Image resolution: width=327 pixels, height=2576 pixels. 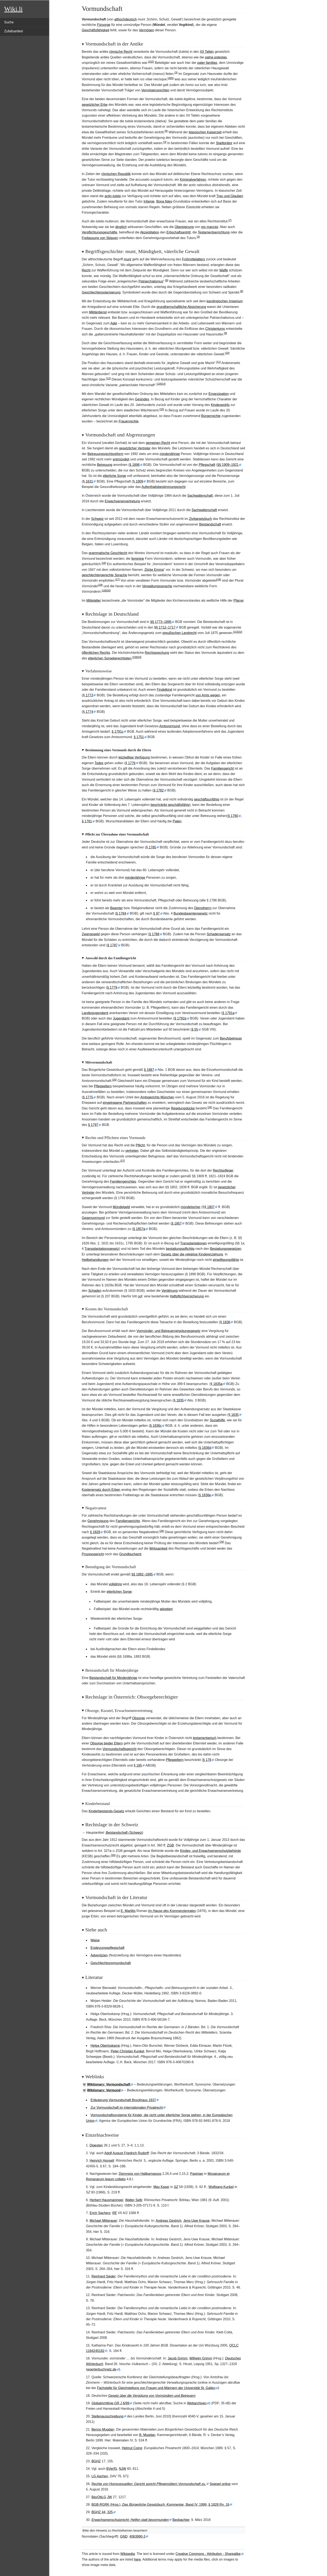 I want to click on Waffe, so click(x=223, y=270).